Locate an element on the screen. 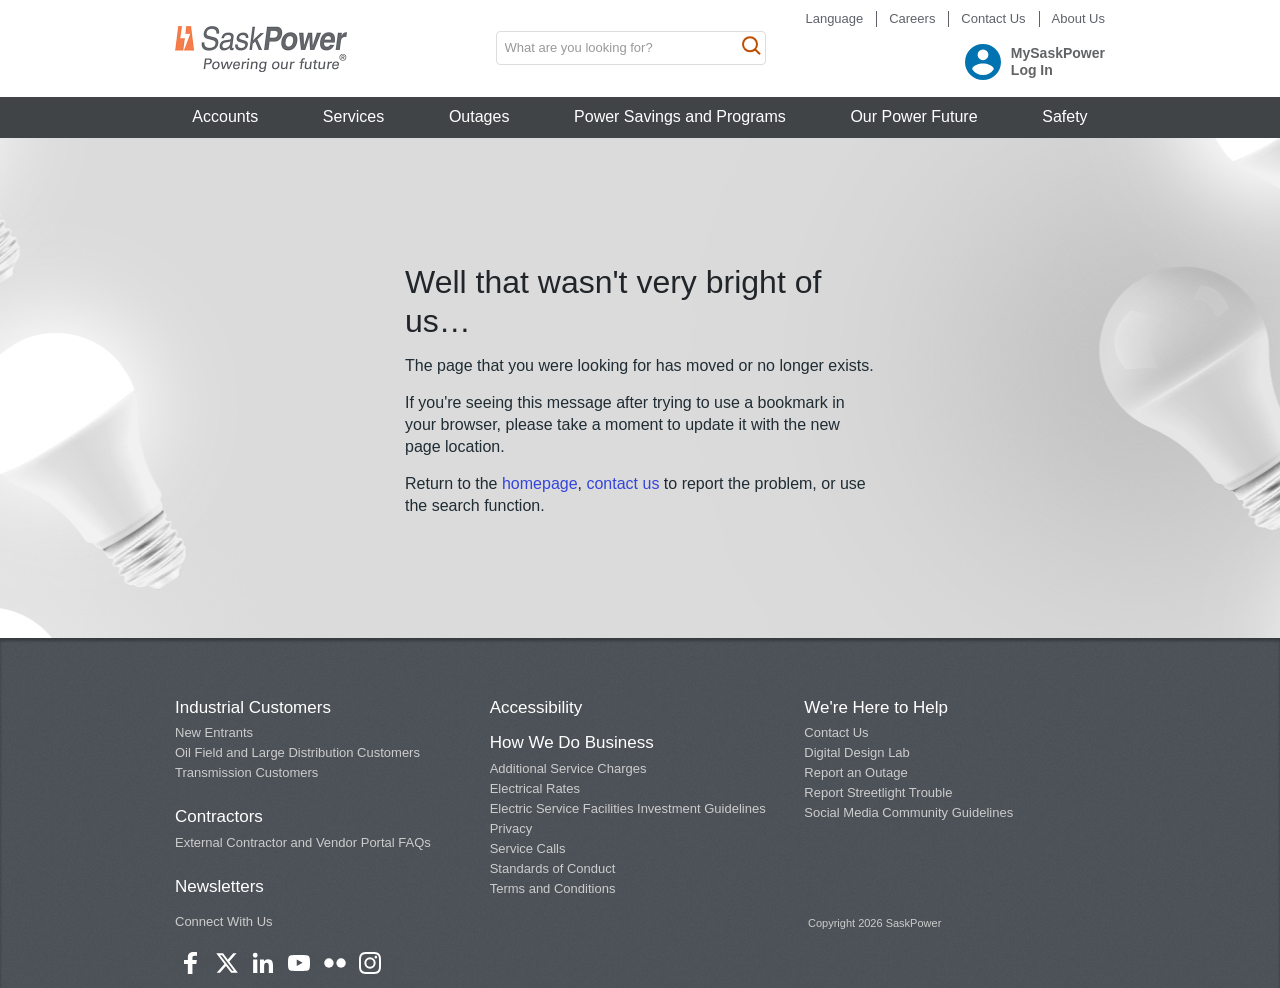 This screenshot has width=1280, height=988. Transmission Customers is located at coordinates (246, 772).